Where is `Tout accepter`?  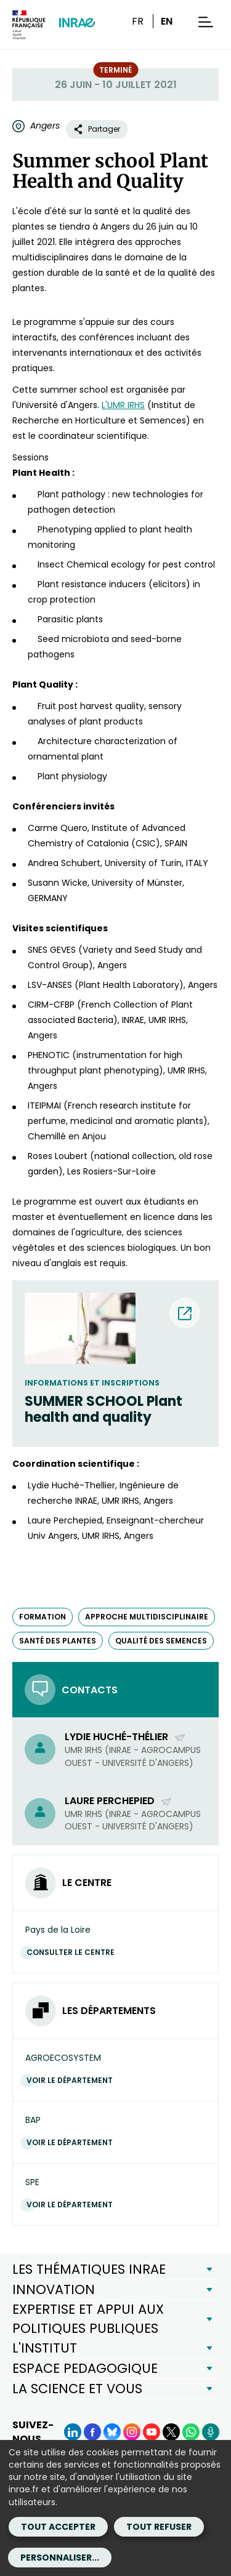 Tout accepter is located at coordinates (58, 2527).